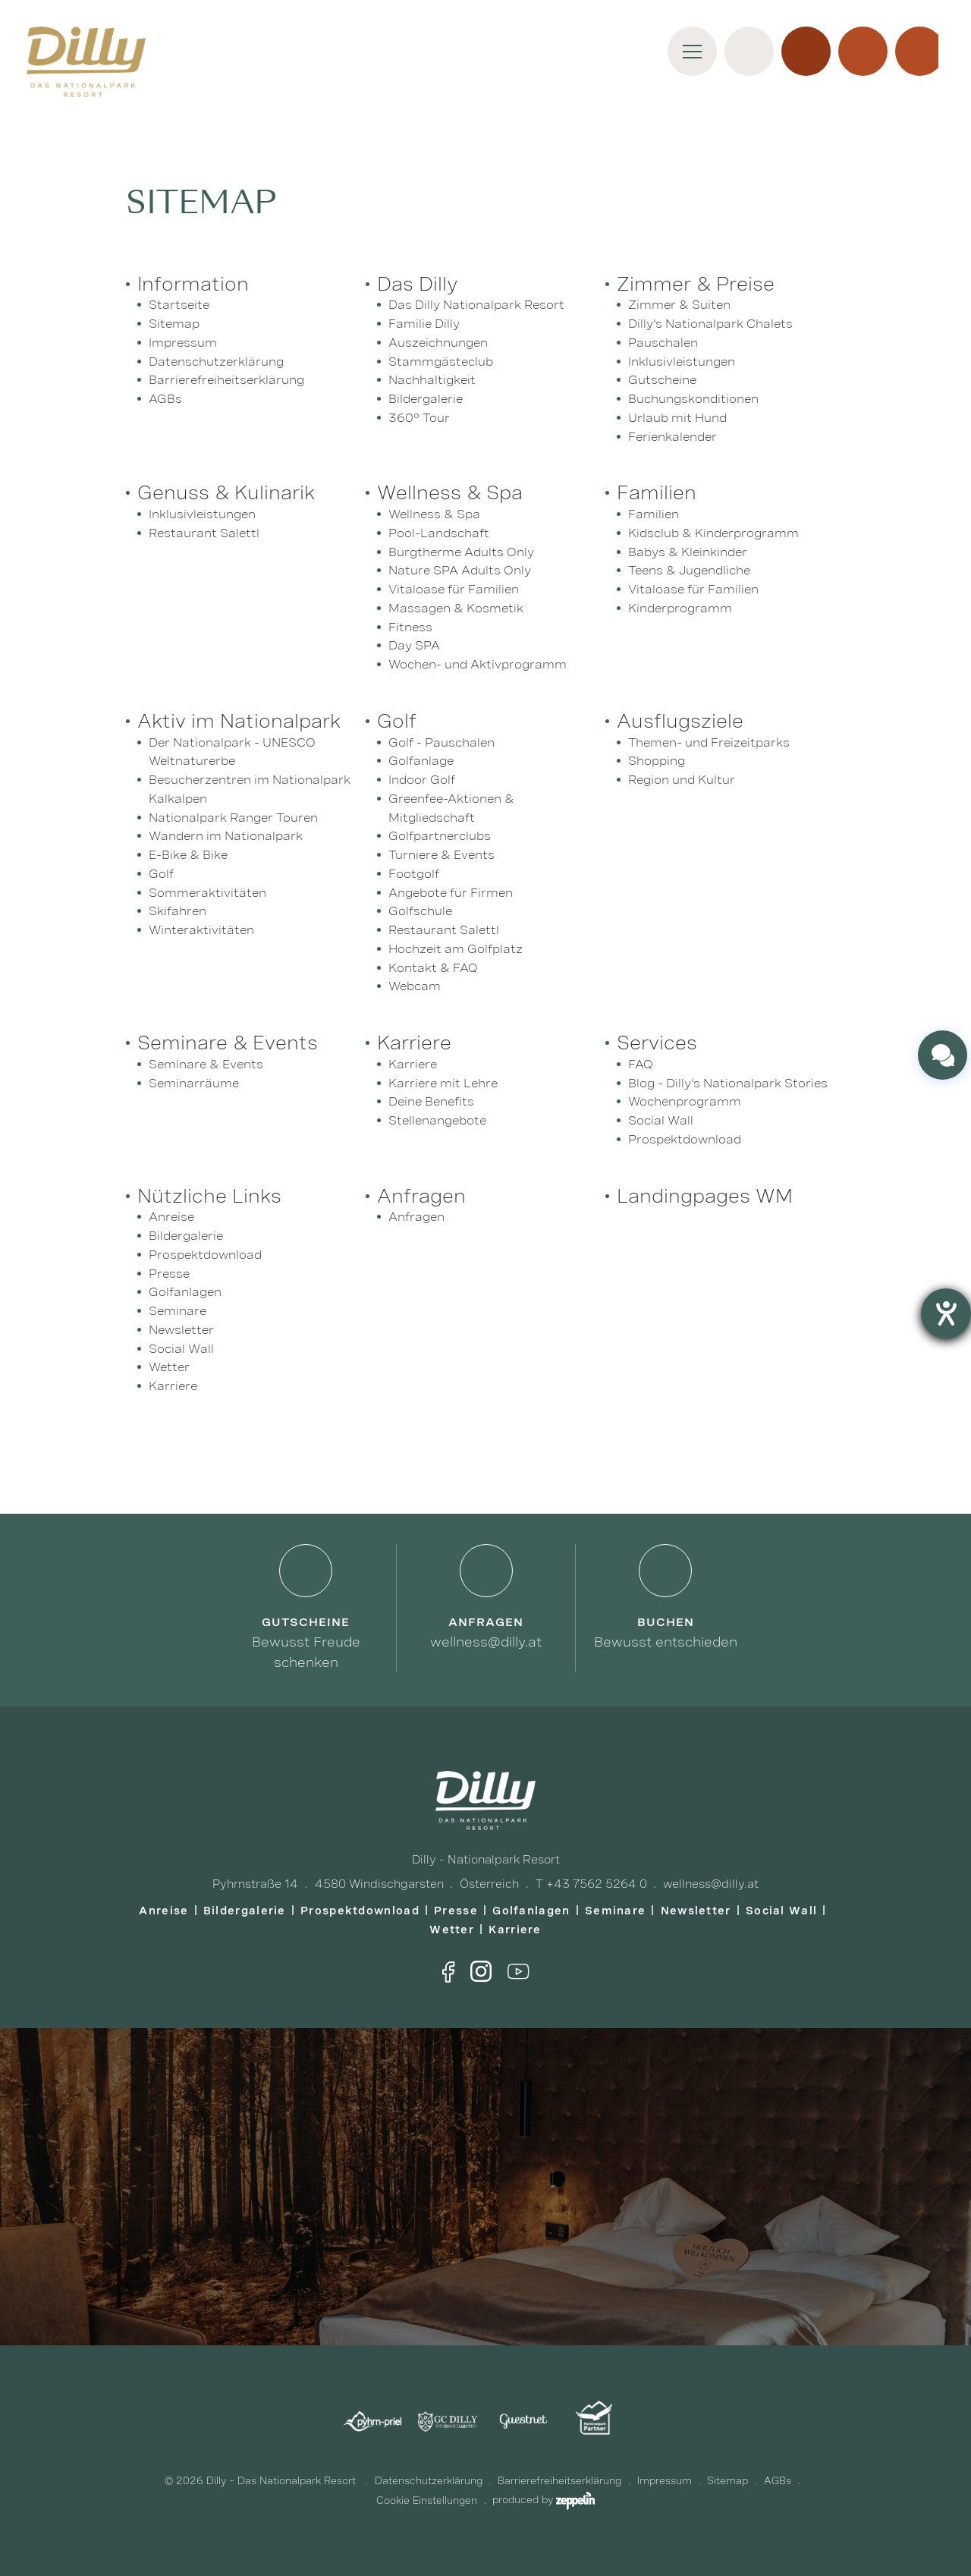  I want to click on Inklusivleistungen, so click(681, 361).